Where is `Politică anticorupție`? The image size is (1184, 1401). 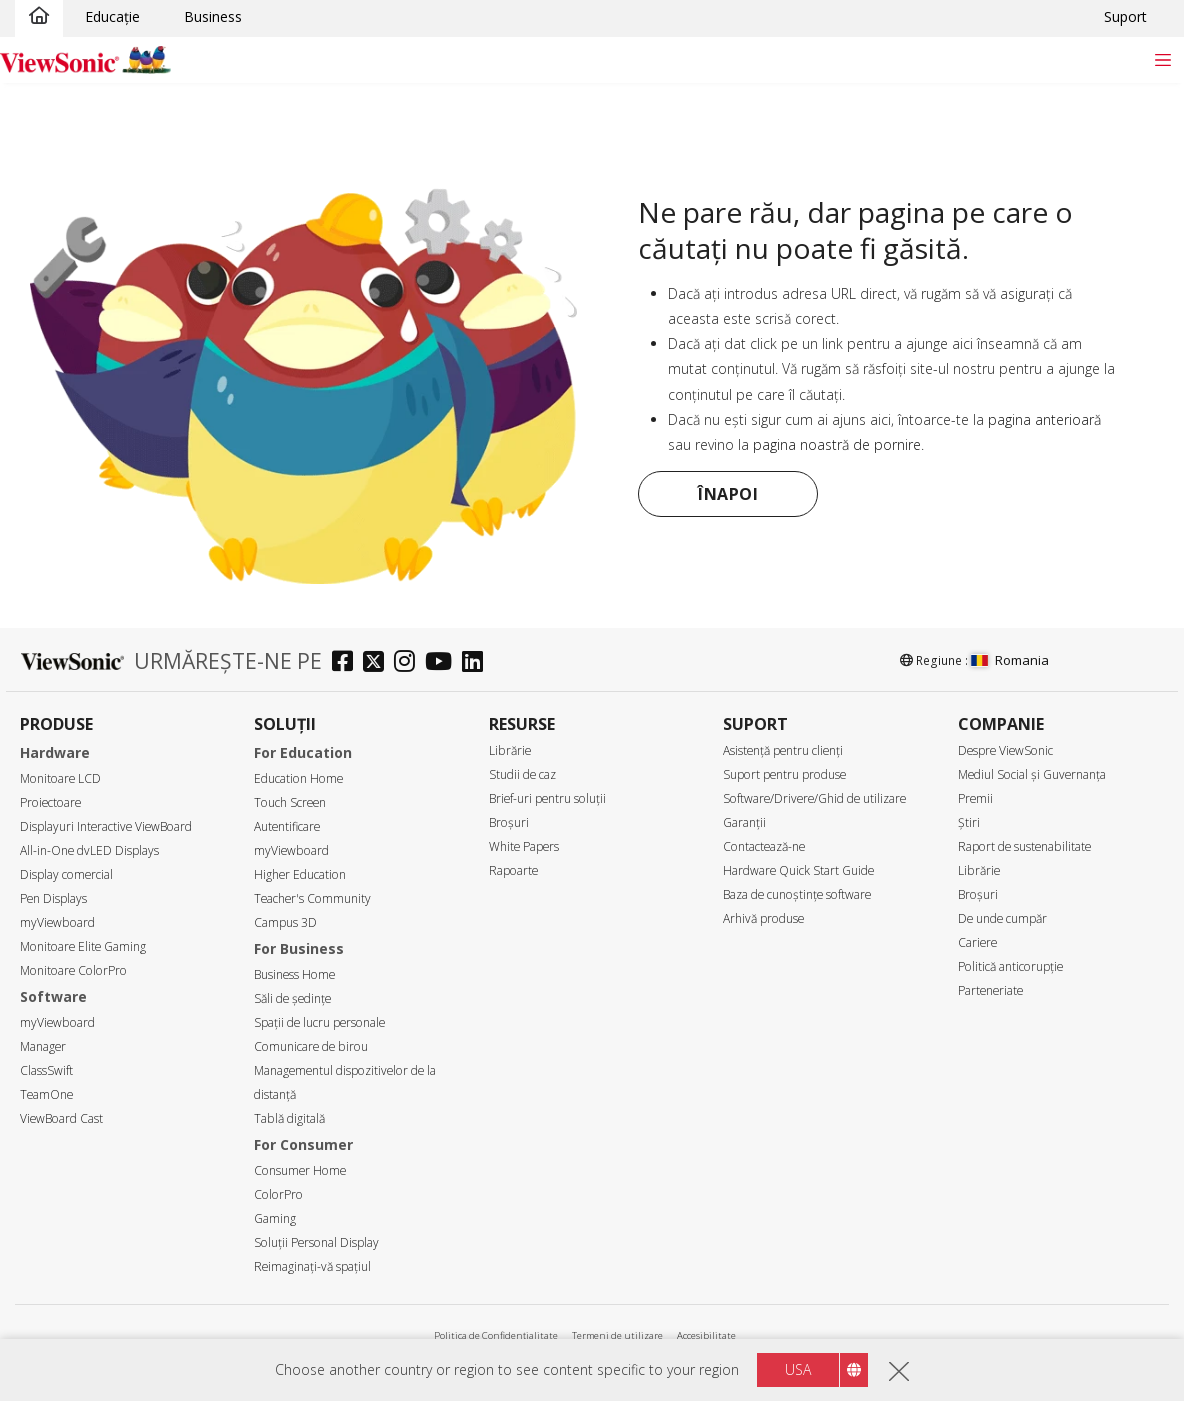
Politică anticorupție is located at coordinates (1010, 966).